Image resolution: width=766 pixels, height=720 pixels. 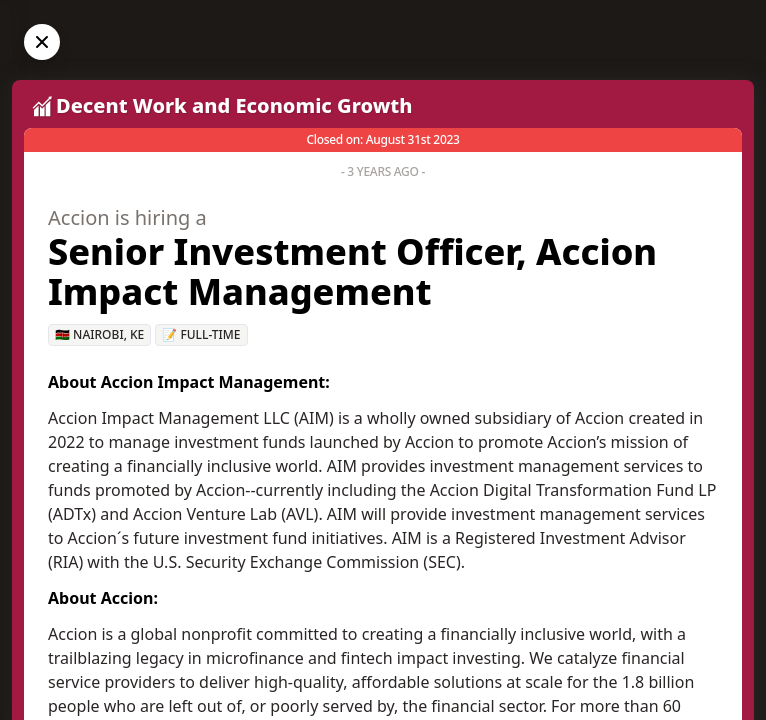 What do you see at coordinates (99, 334) in the screenshot?
I see `🇰🇪 Nairobi, KE` at bounding box center [99, 334].